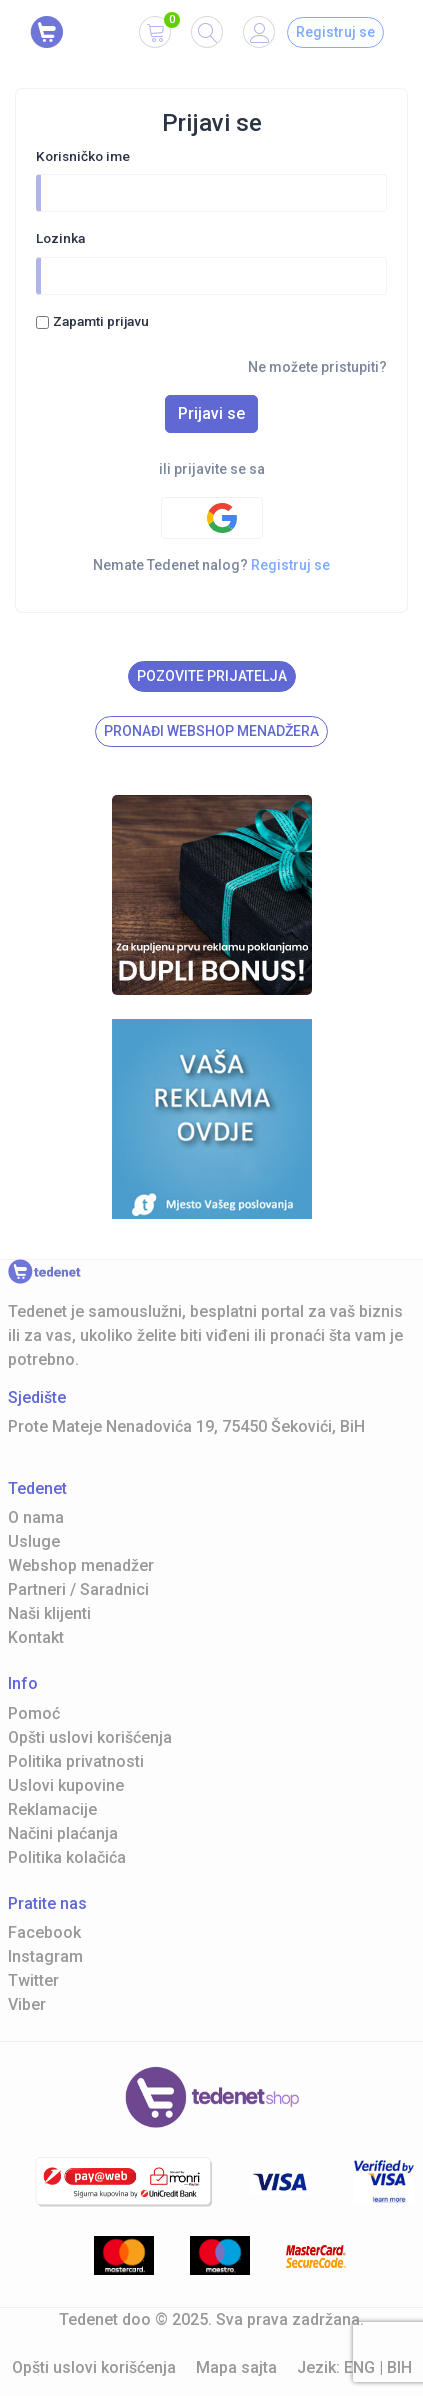  Describe the element at coordinates (90, 1737) in the screenshot. I see `Opšti uslovi korišćenja` at that location.